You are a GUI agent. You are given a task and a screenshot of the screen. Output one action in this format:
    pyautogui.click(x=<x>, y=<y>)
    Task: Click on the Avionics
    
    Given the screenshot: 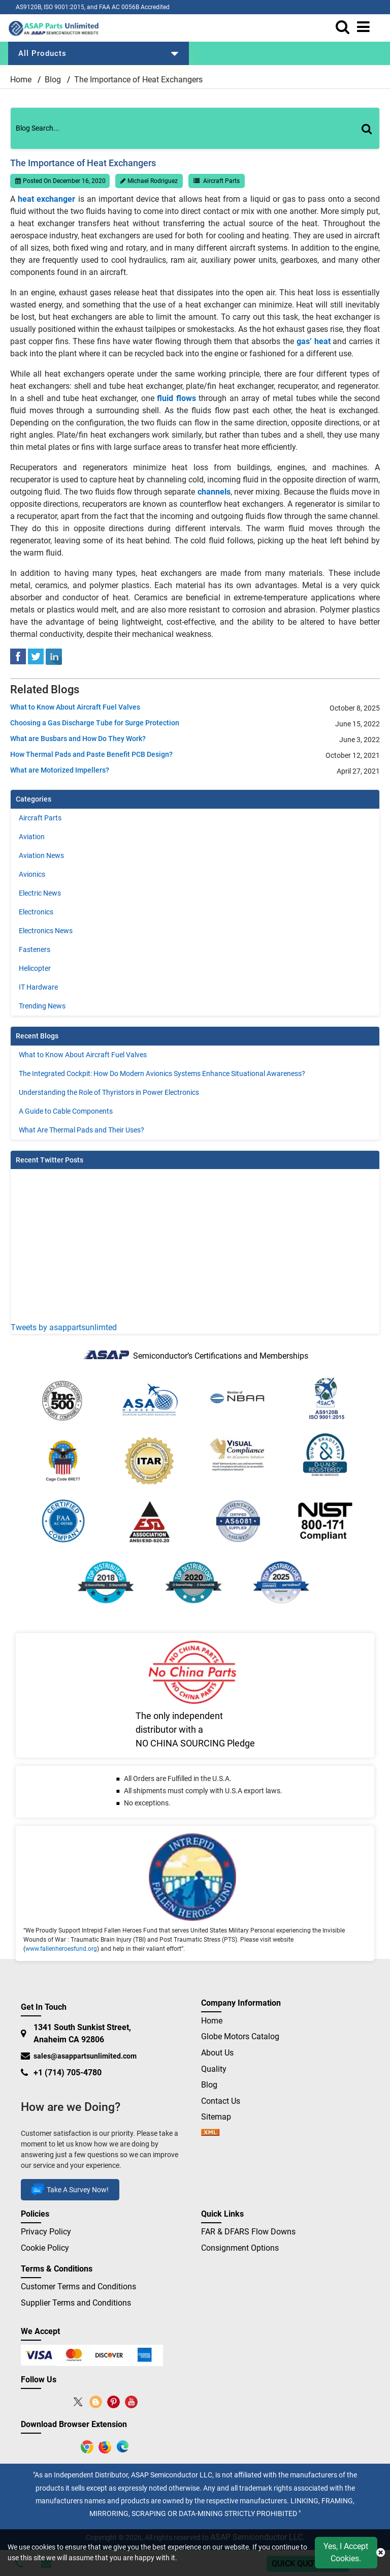 What is the action you would take?
    pyautogui.click(x=32, y=874)
    